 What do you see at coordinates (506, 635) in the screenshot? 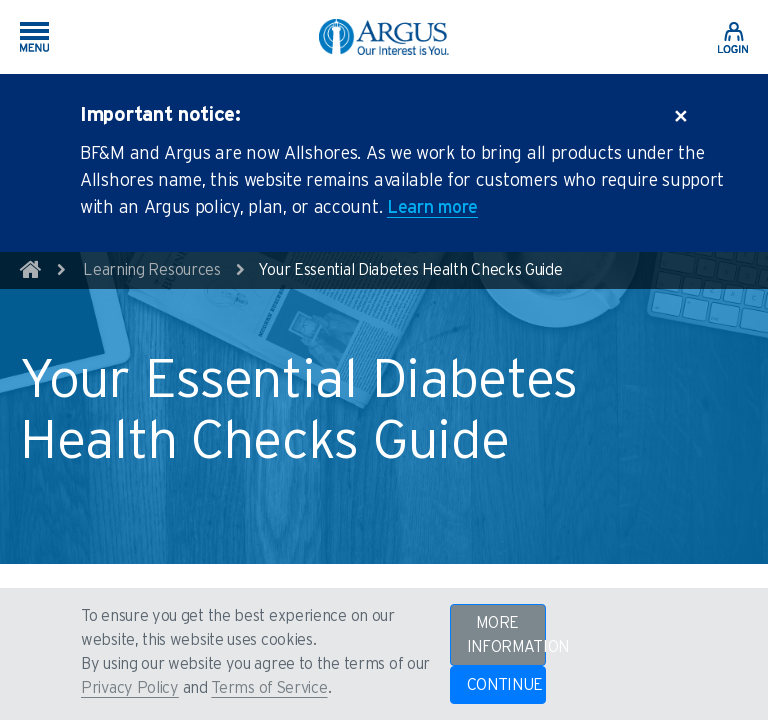
I see `MORE INFORMATION` at bounding box center [506, 635].